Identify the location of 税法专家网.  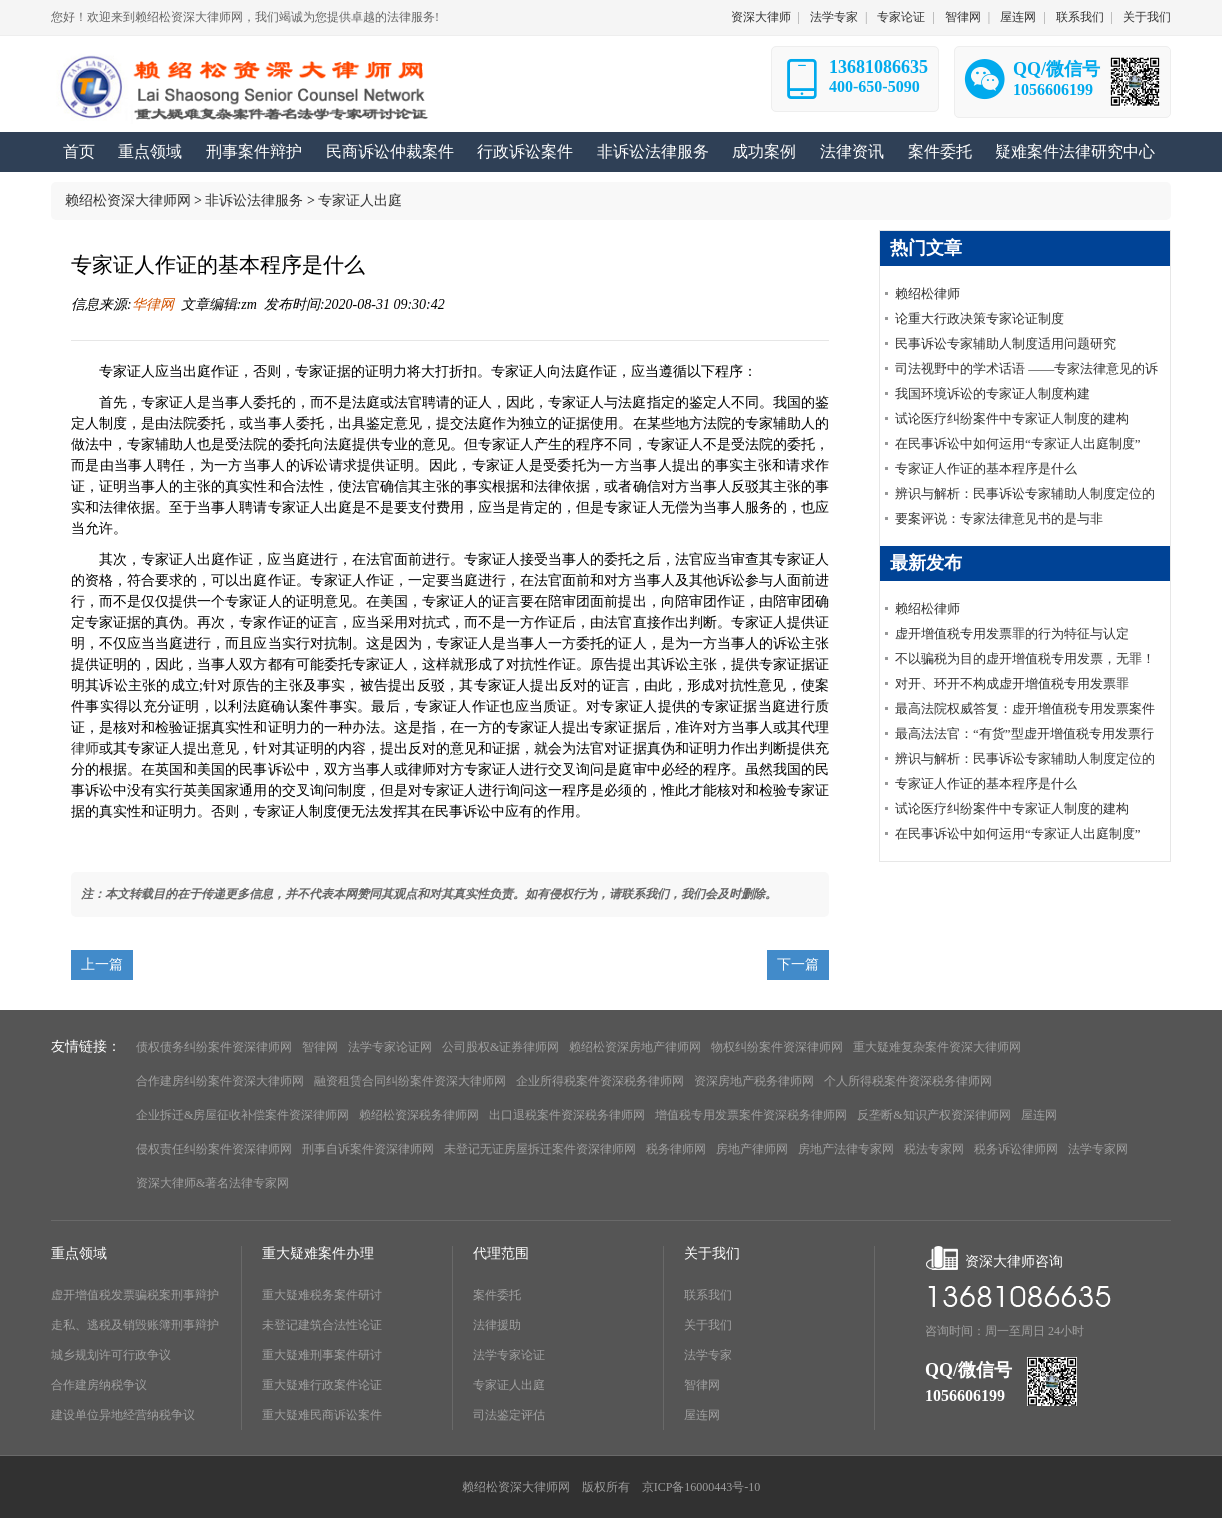
(934, 1149).